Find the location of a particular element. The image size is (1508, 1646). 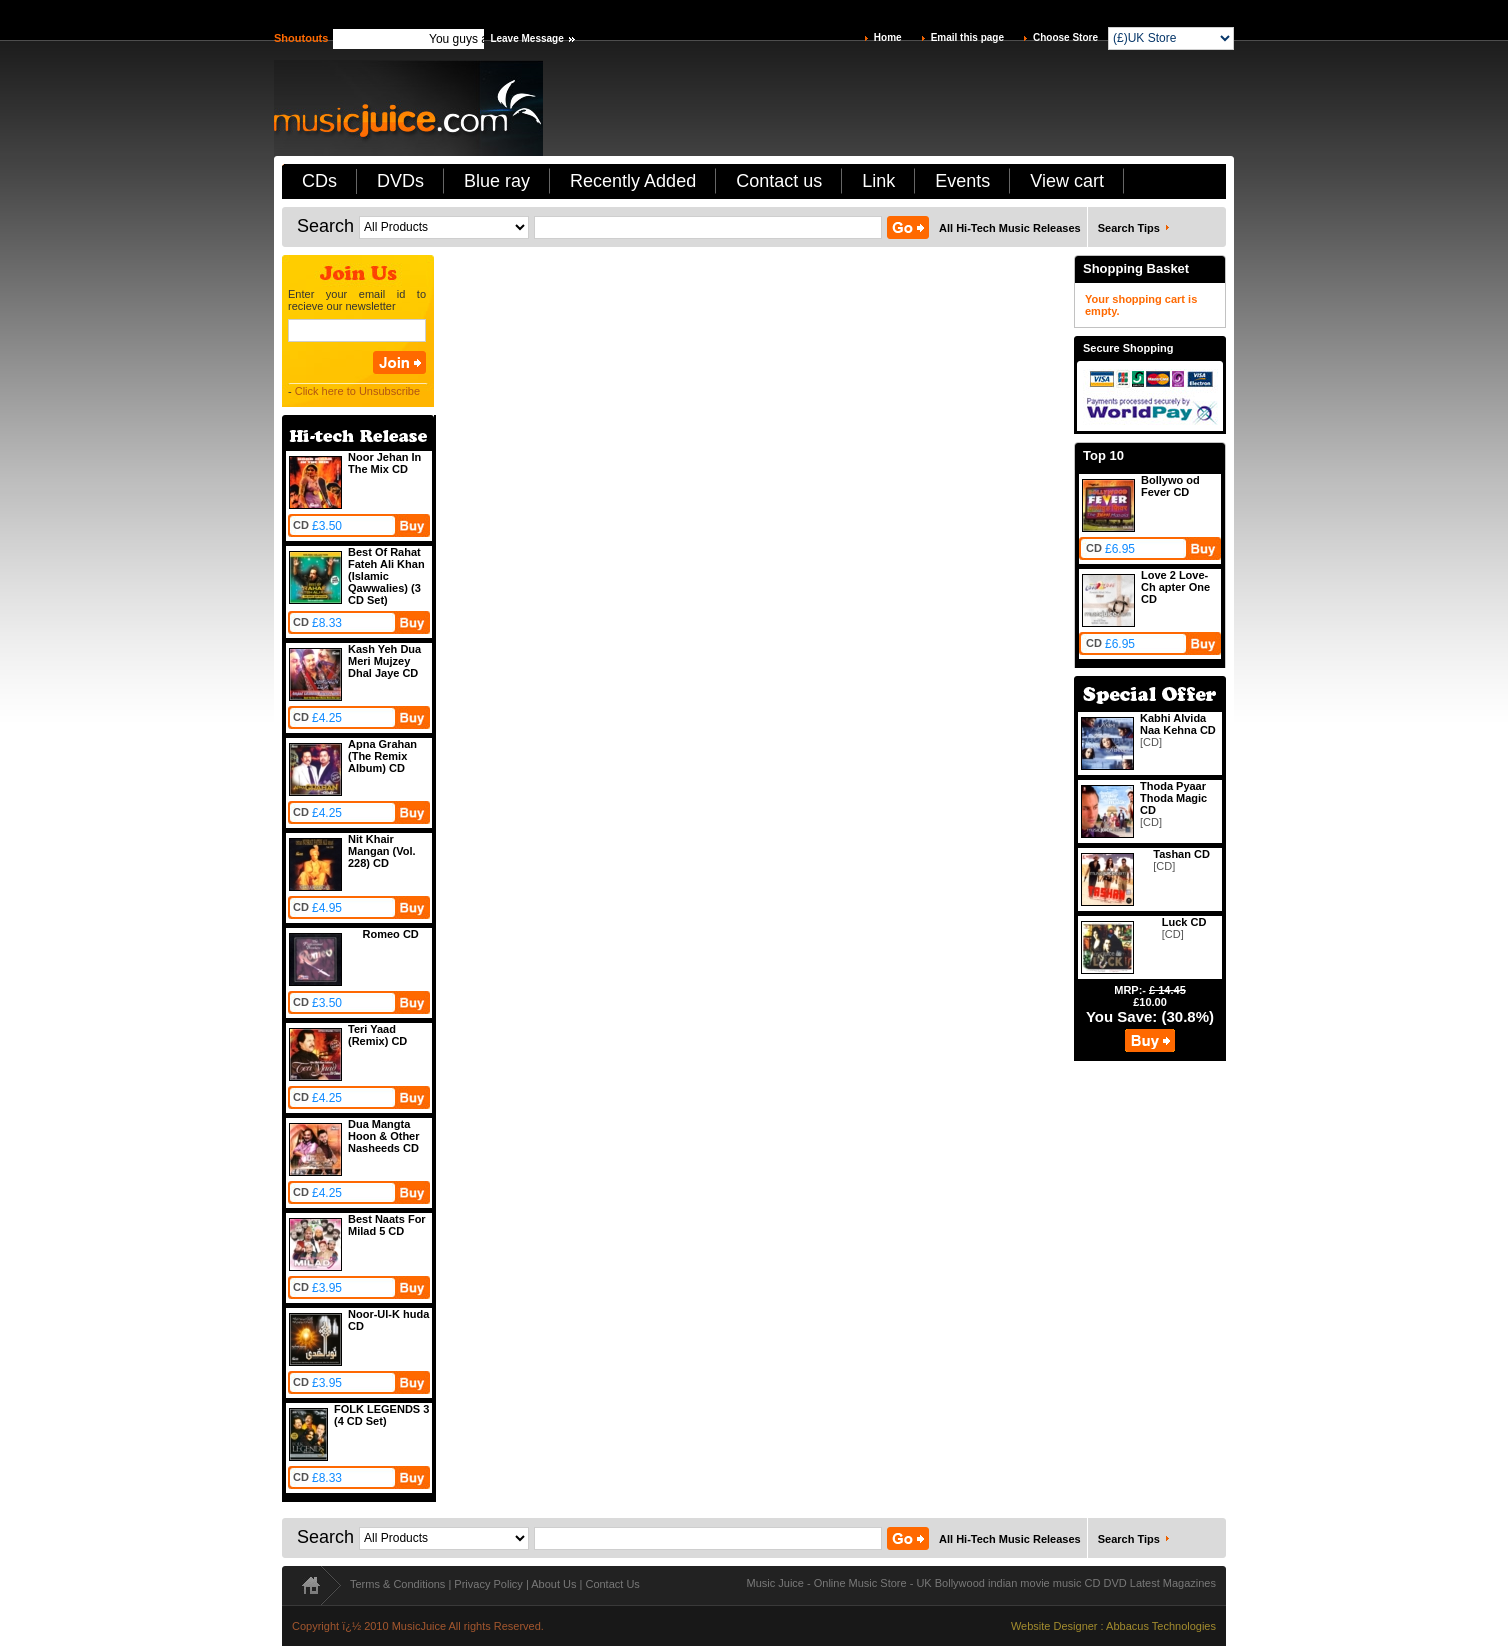

Home is located at coordinates (888, 37).